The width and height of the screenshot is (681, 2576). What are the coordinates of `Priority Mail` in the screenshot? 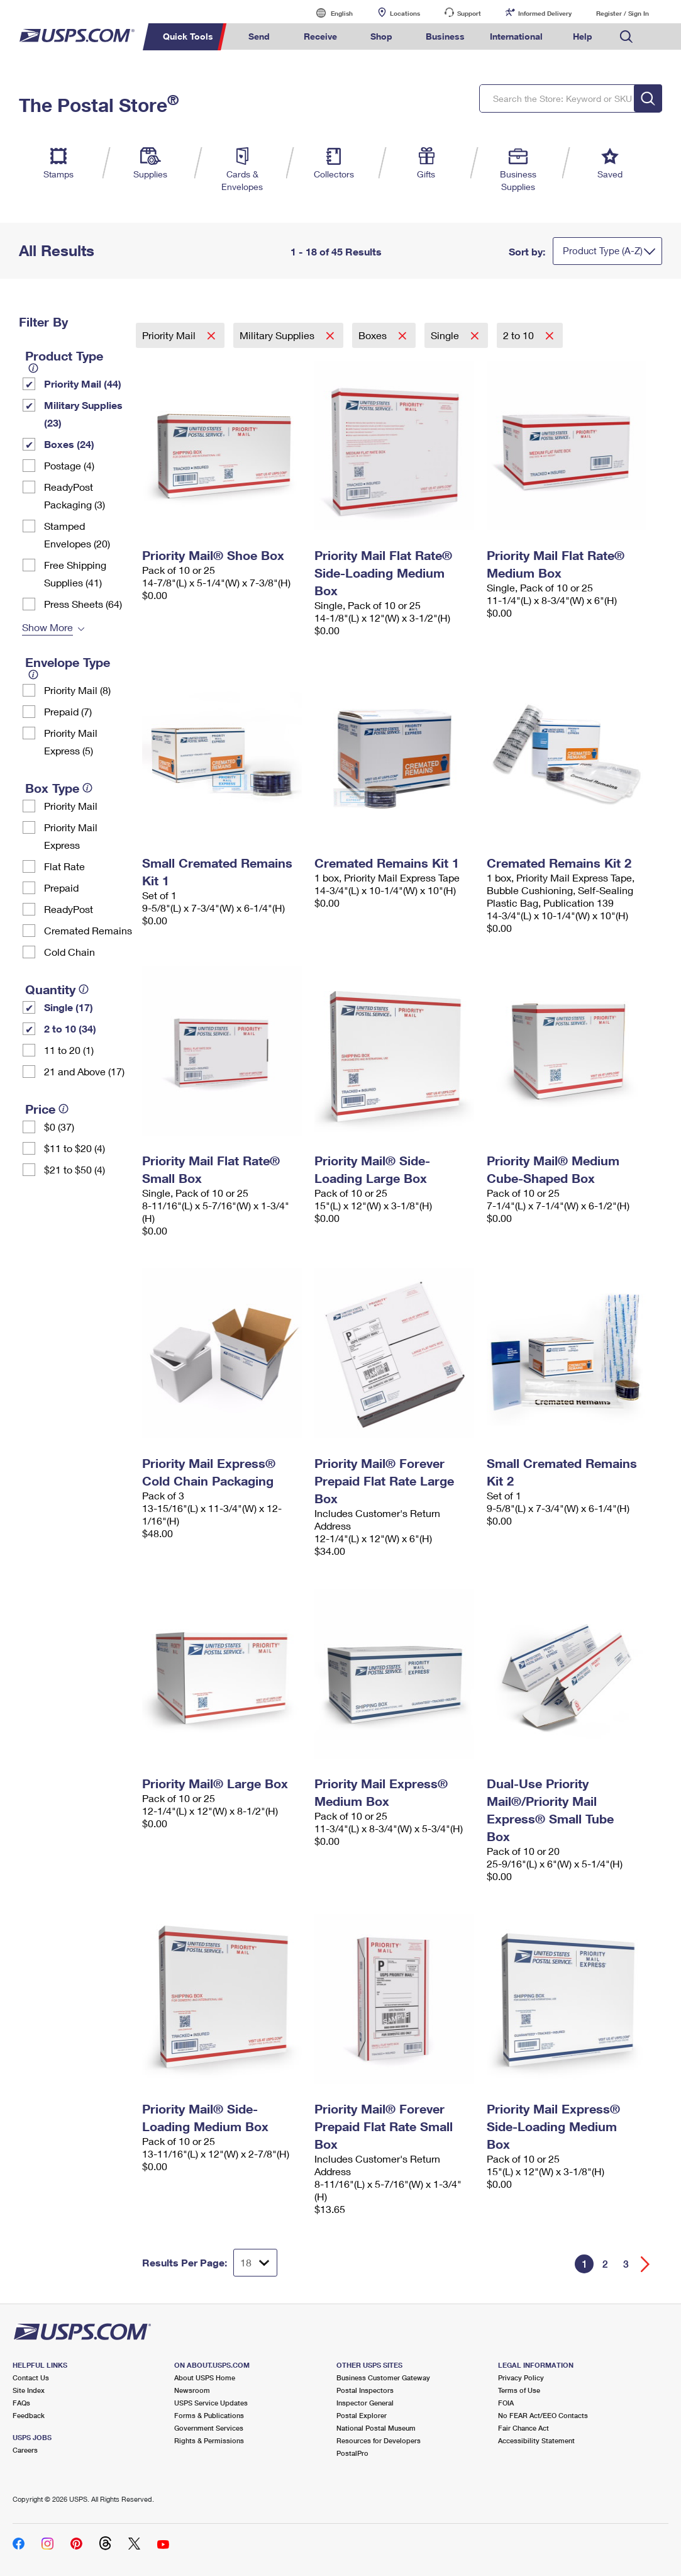 It's located at (70, 806).